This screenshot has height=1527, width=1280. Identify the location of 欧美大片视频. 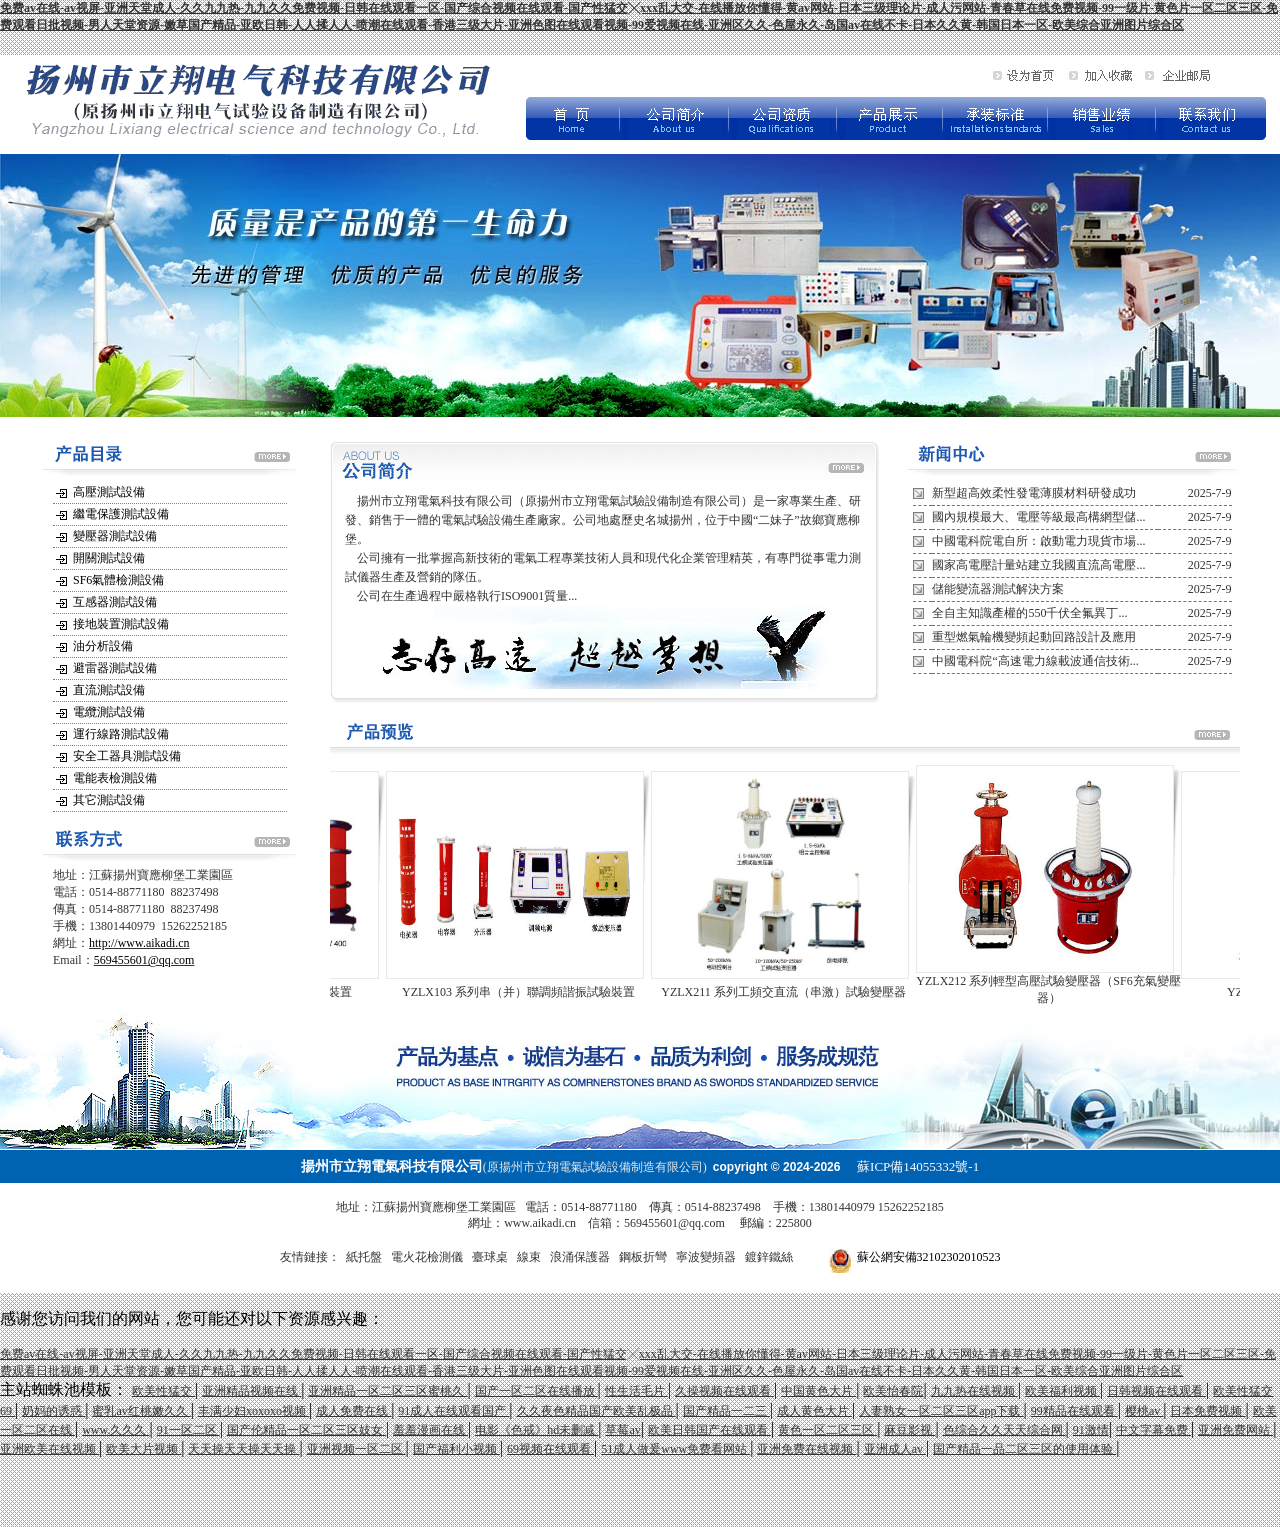
(143, 1449).